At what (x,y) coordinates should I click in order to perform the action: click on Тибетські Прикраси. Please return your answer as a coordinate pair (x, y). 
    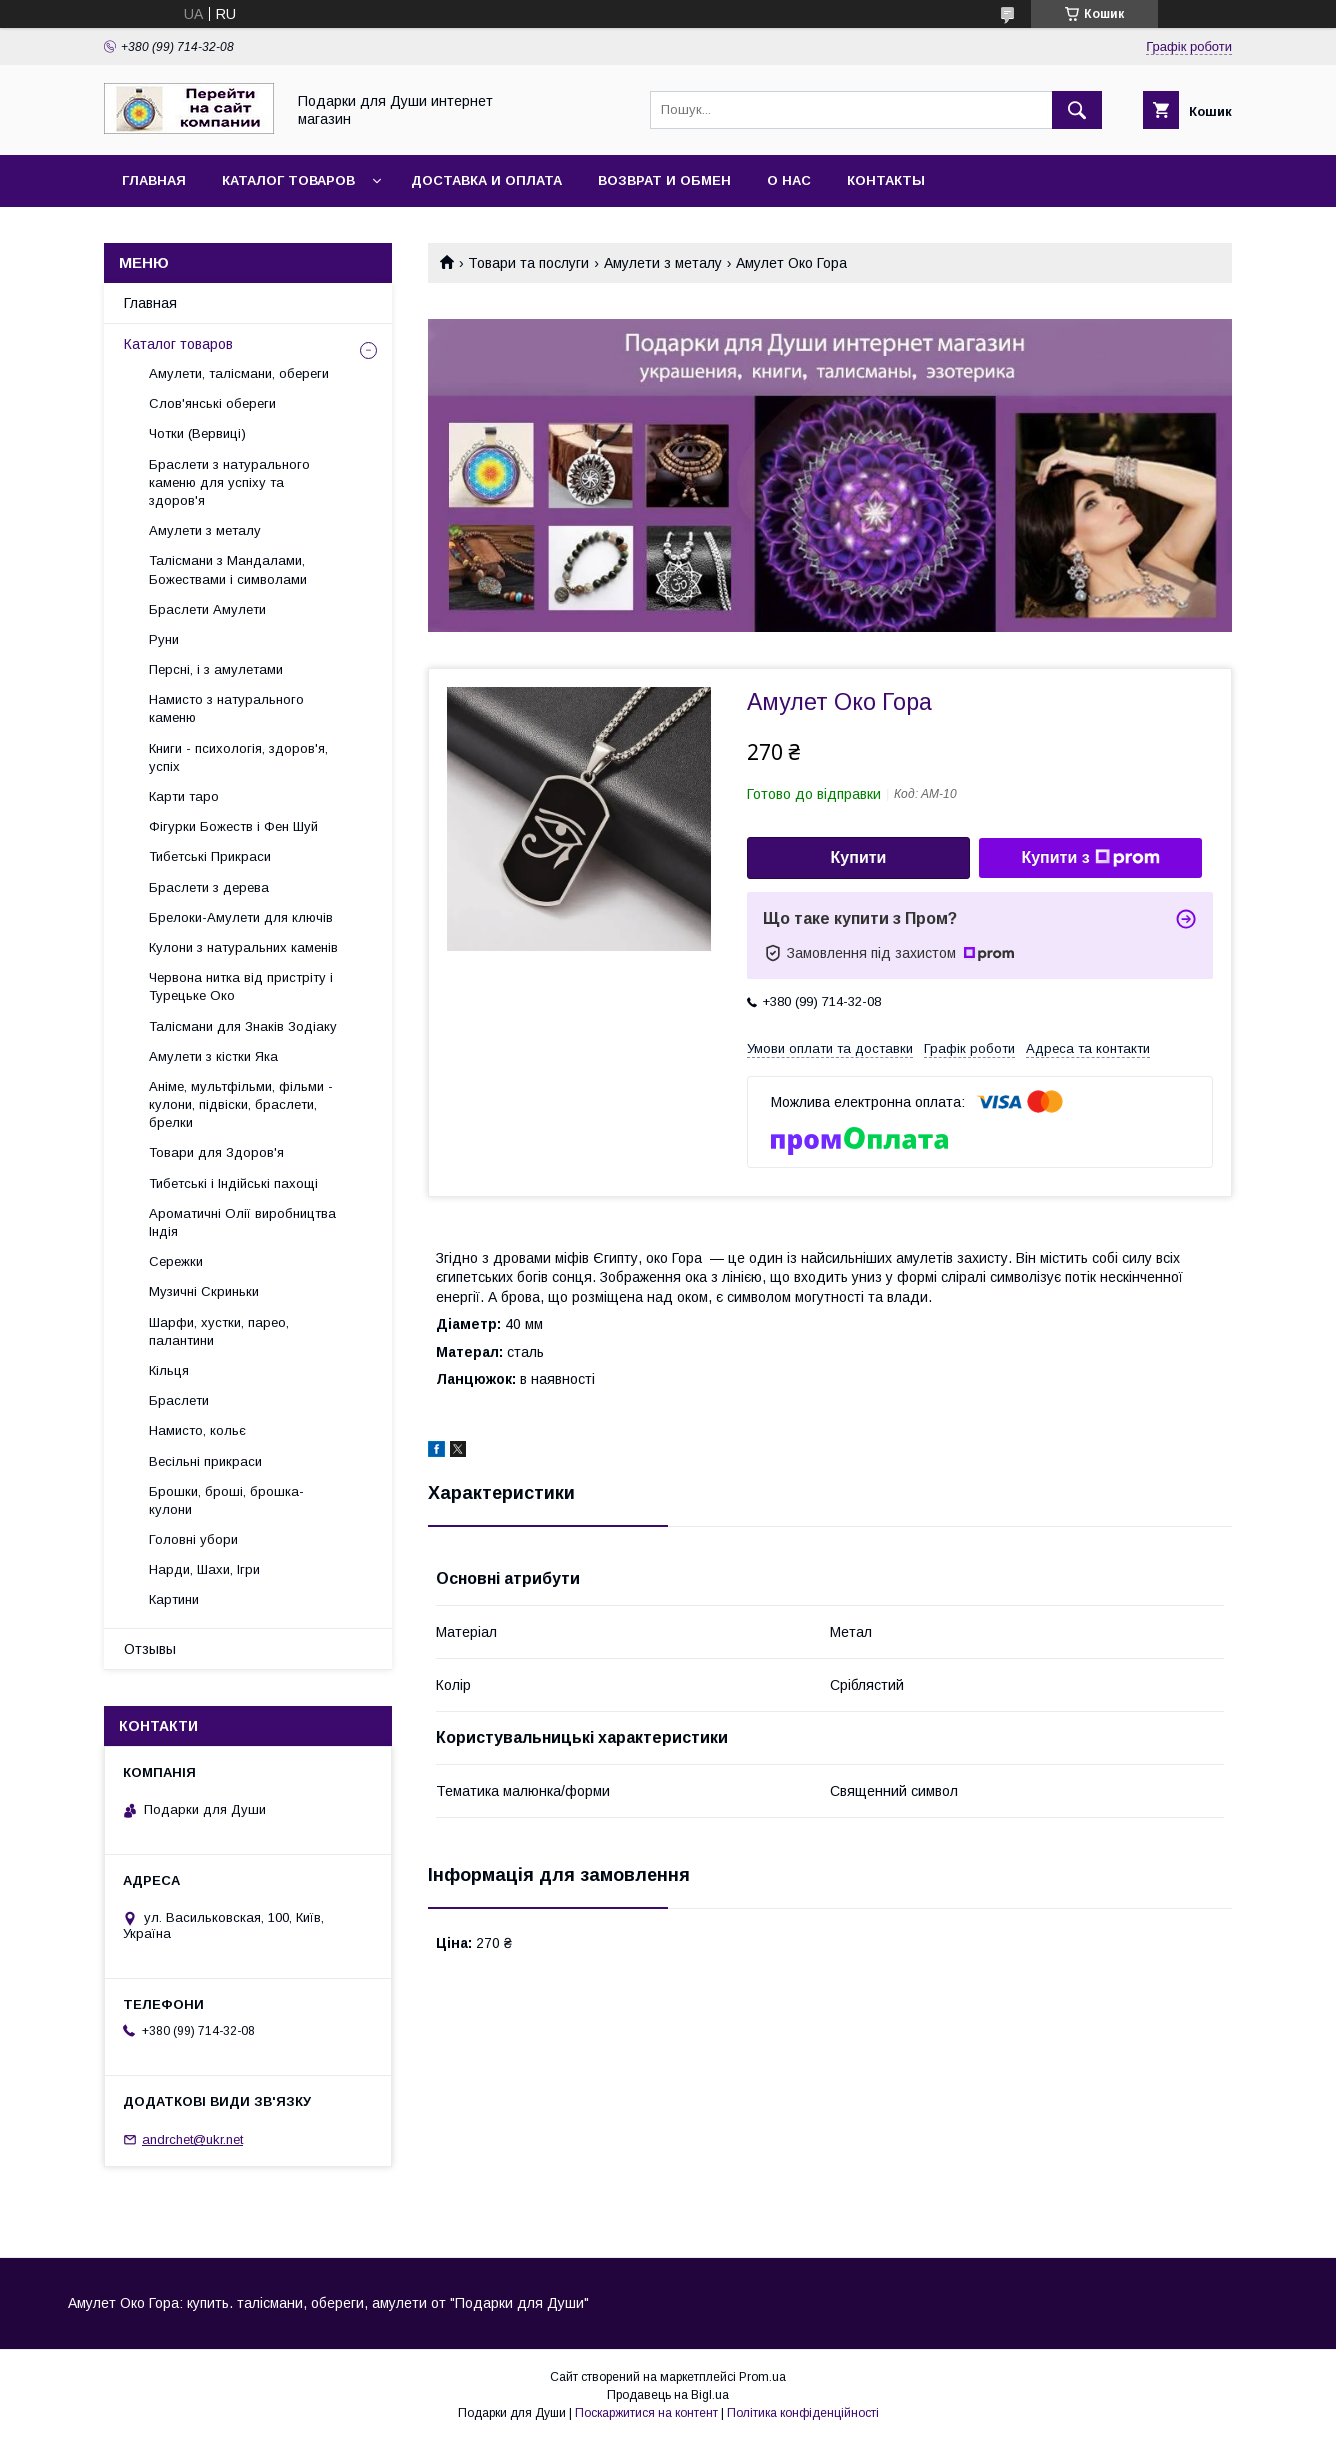
    Looking at the image, I should click on (210, 856).